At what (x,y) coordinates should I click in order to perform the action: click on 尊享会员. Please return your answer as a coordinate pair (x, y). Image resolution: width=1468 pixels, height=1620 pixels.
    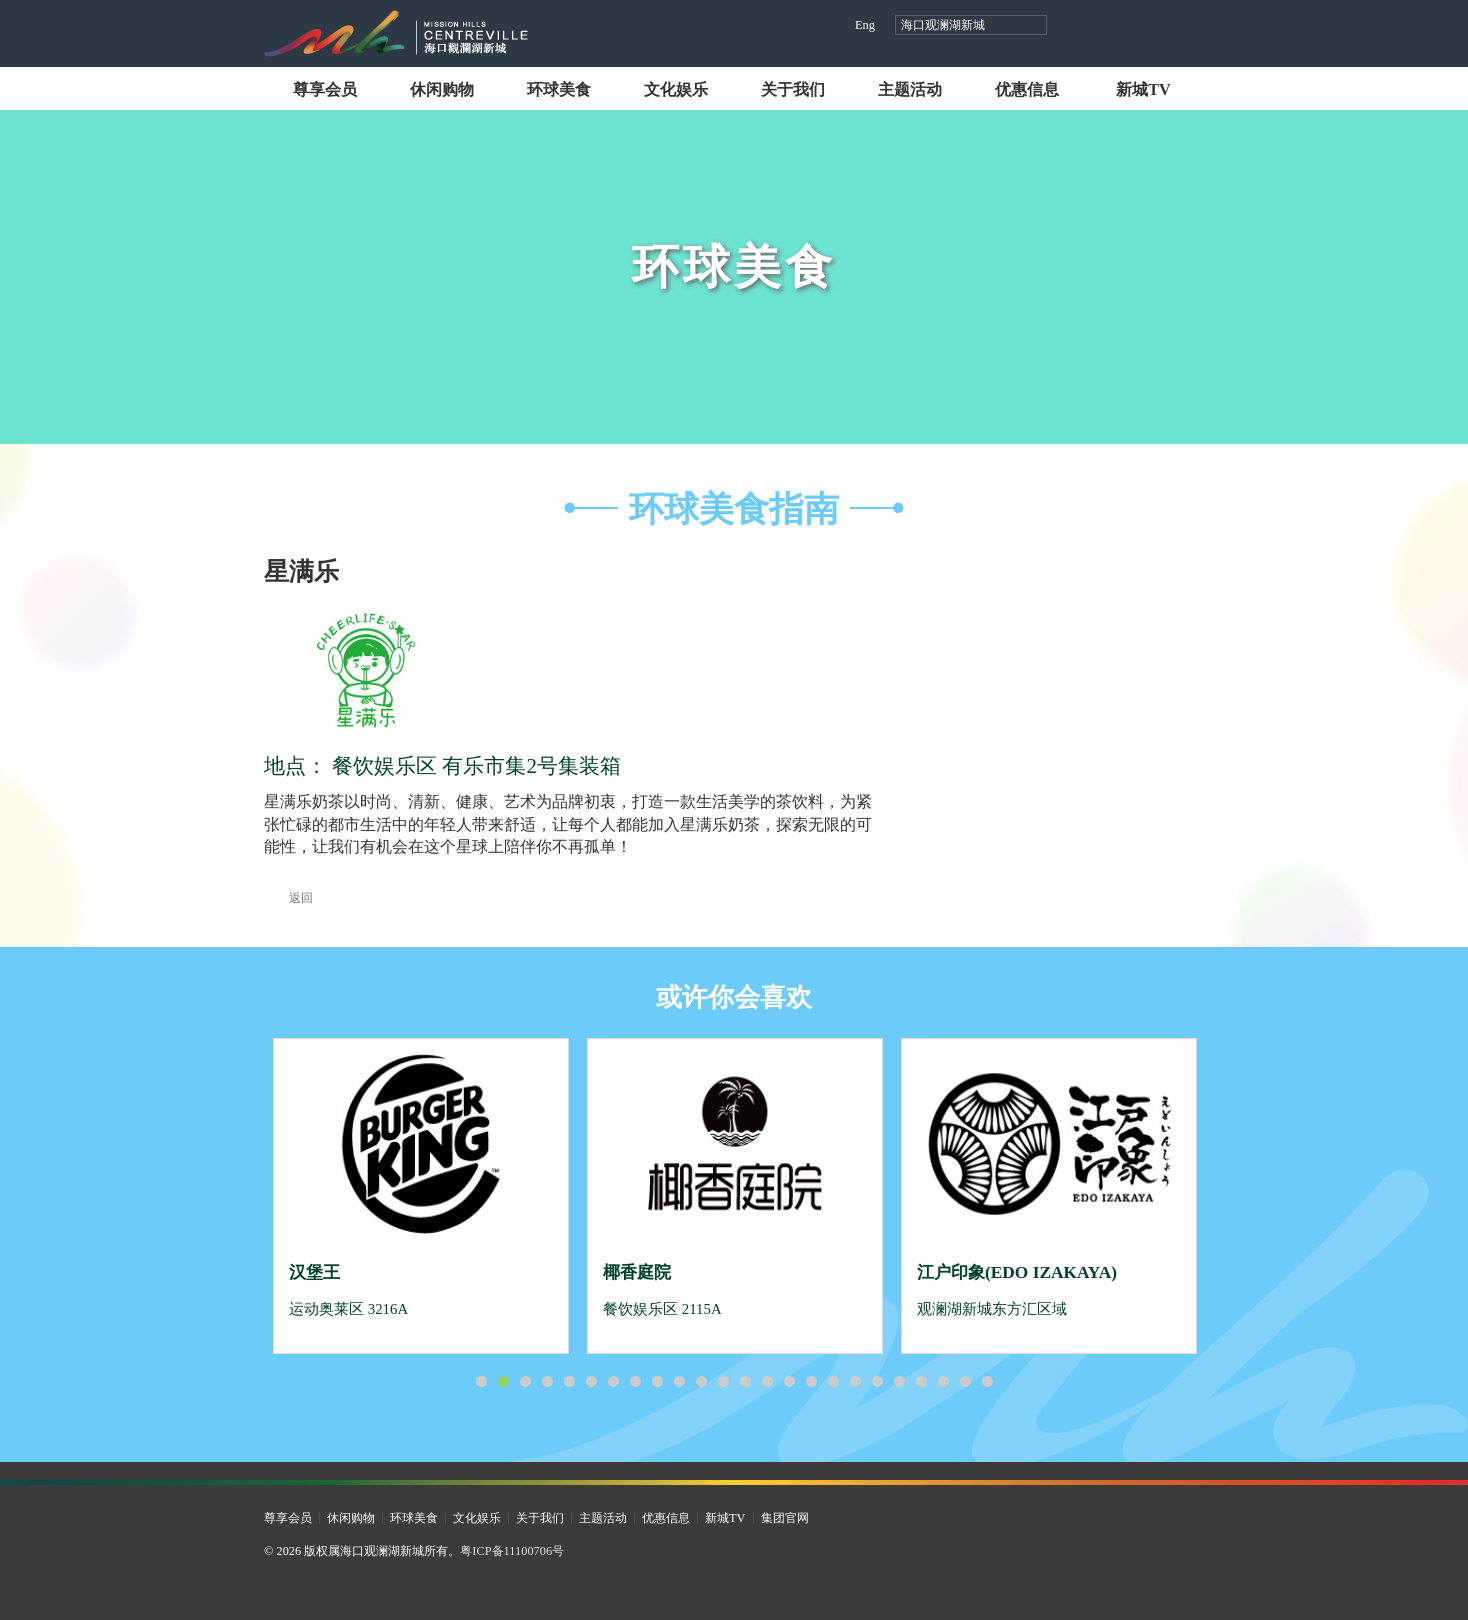
    Looking at the image, I should click on (325, 89).